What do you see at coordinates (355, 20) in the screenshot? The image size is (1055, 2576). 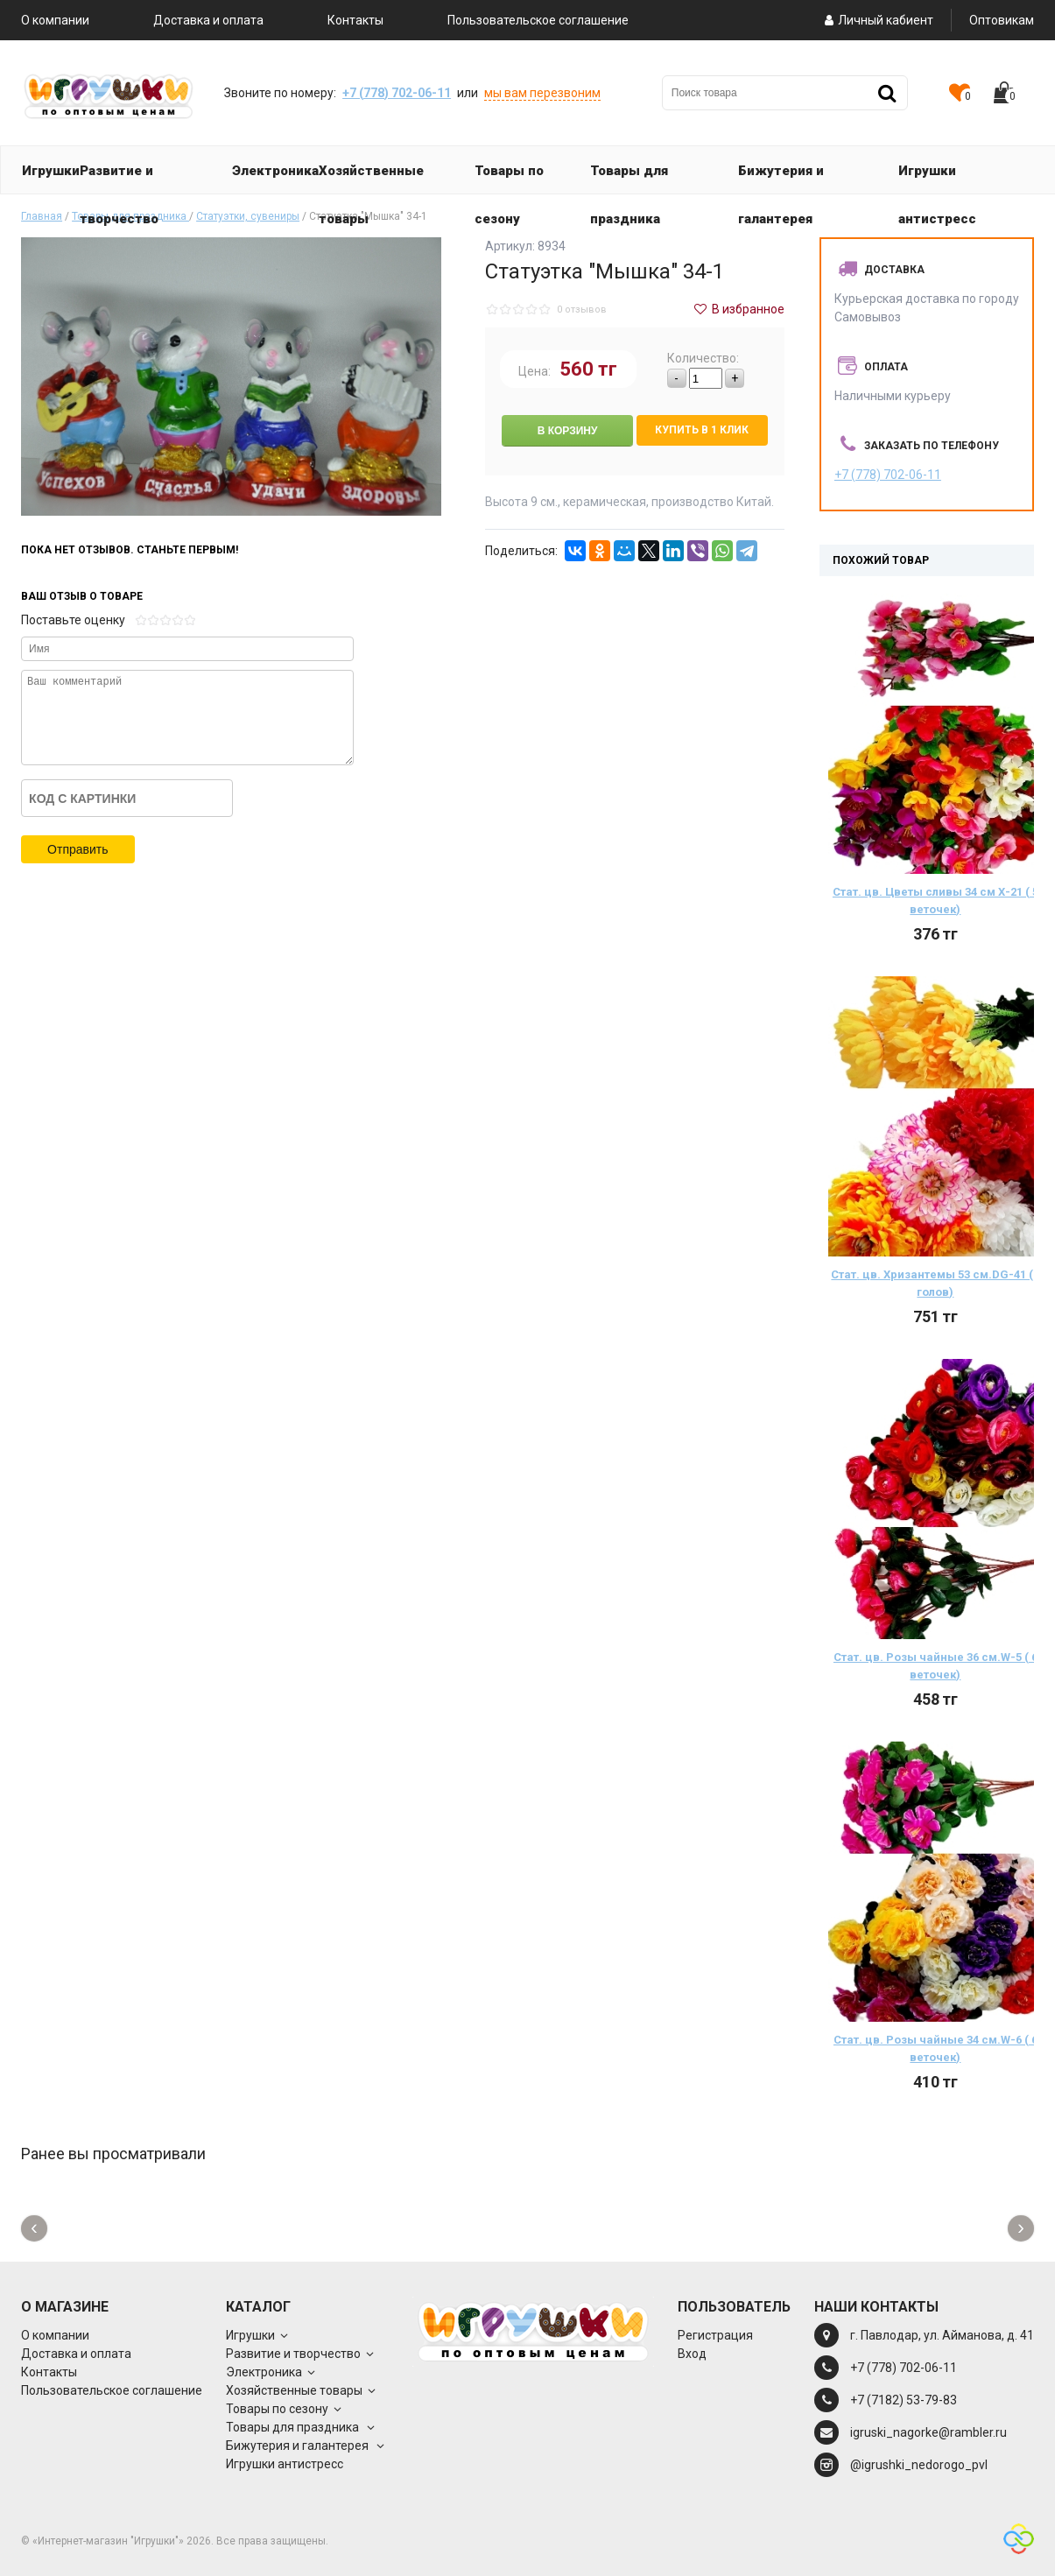 I see `Контакты` at bounding box center [355, 20].